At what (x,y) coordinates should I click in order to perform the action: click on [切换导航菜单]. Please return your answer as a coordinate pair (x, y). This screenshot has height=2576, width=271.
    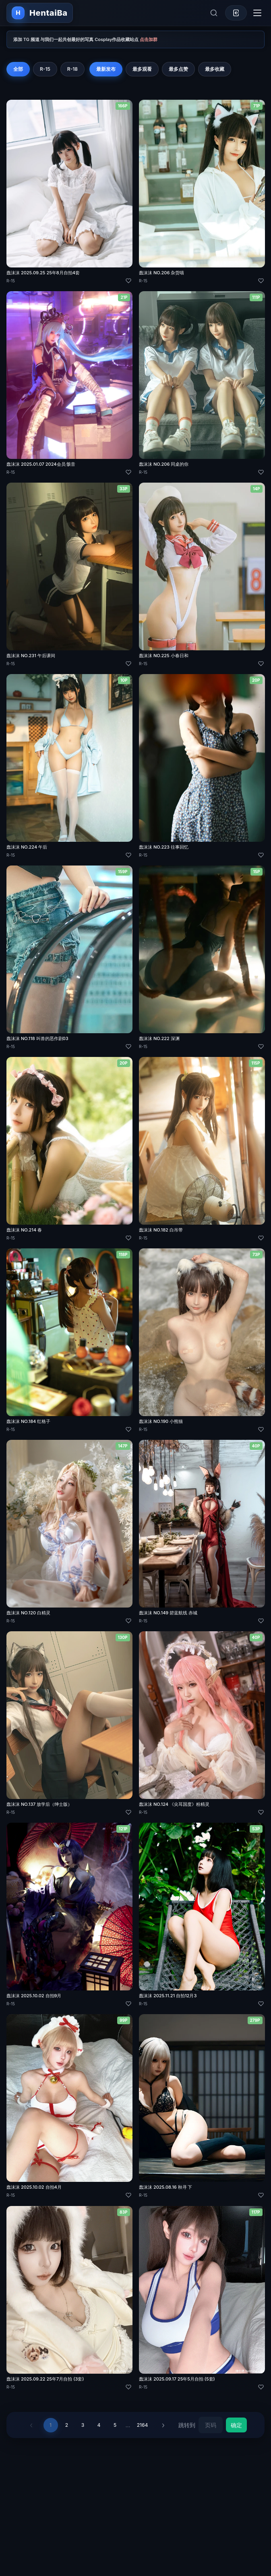
    Looking at the image, I should click on (257, 13).